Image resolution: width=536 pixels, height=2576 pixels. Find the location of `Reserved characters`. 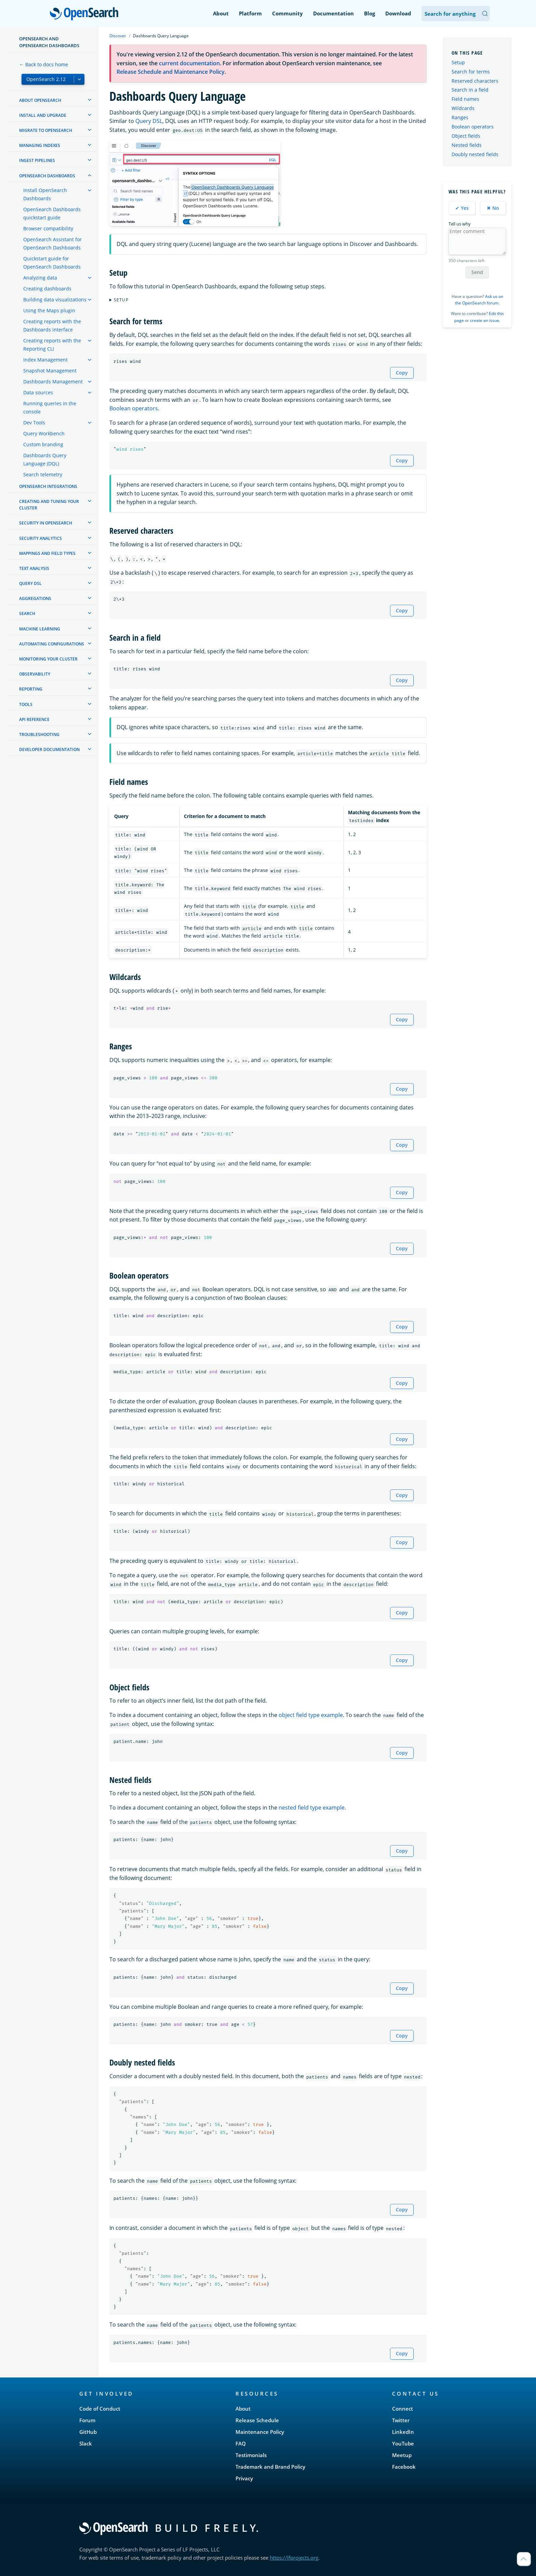

Reserved characters is located at coordinates (475, 81).